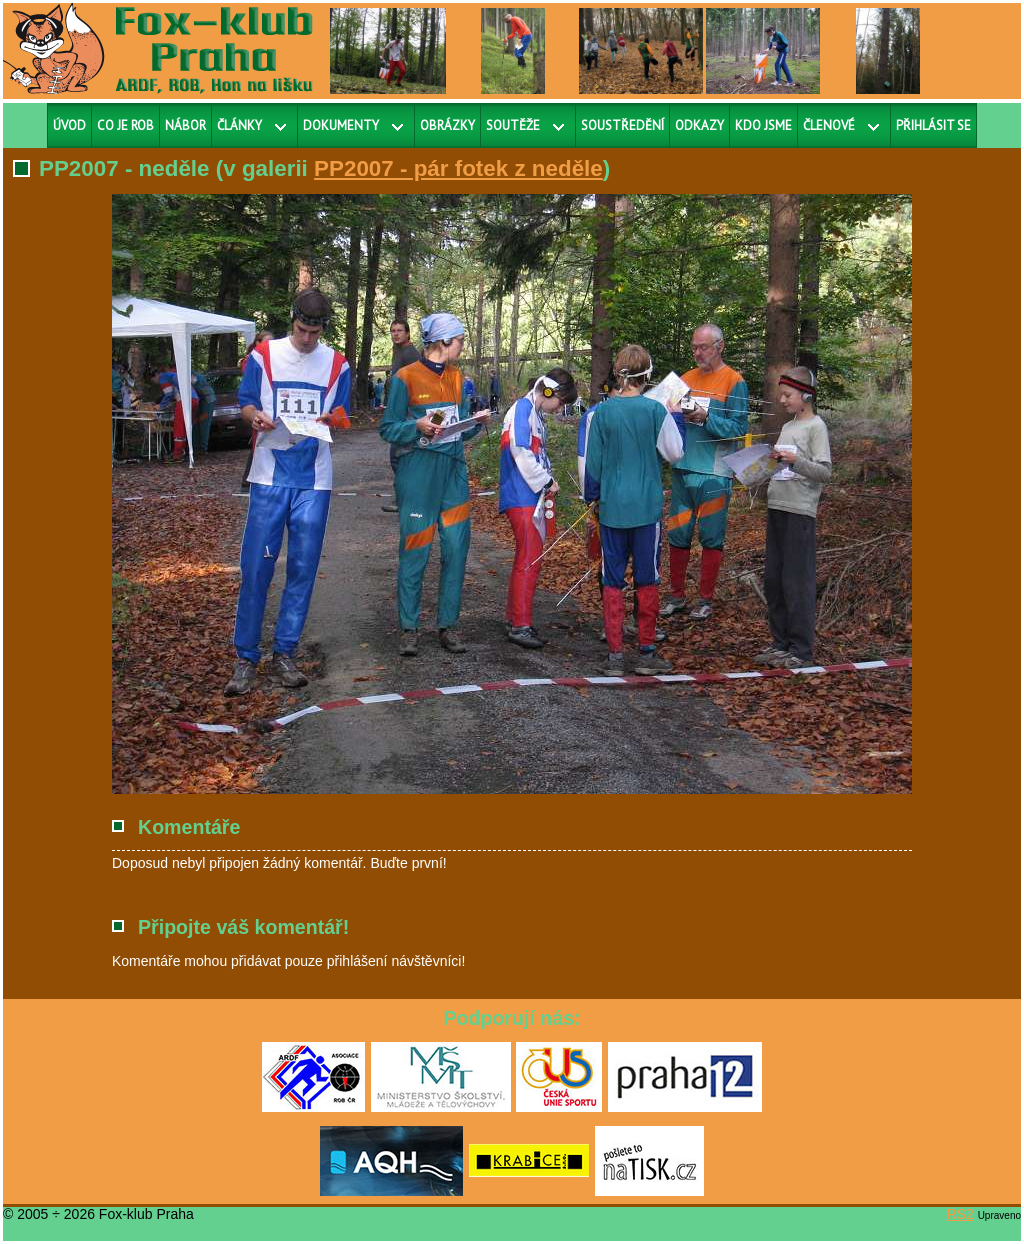 This screenshot has width=1024, height=1244. I want to click on Články, so click(239, 125).